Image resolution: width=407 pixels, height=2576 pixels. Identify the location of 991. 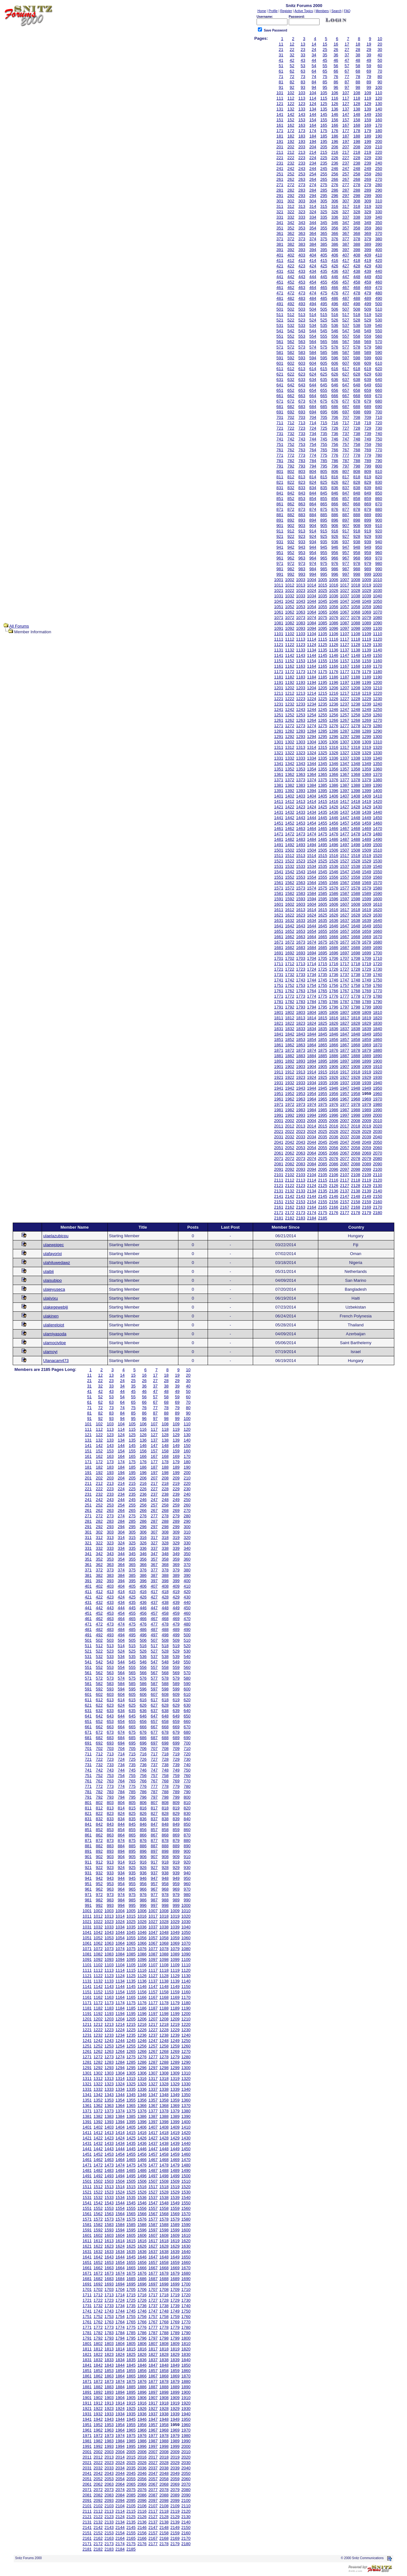
(279, 574).